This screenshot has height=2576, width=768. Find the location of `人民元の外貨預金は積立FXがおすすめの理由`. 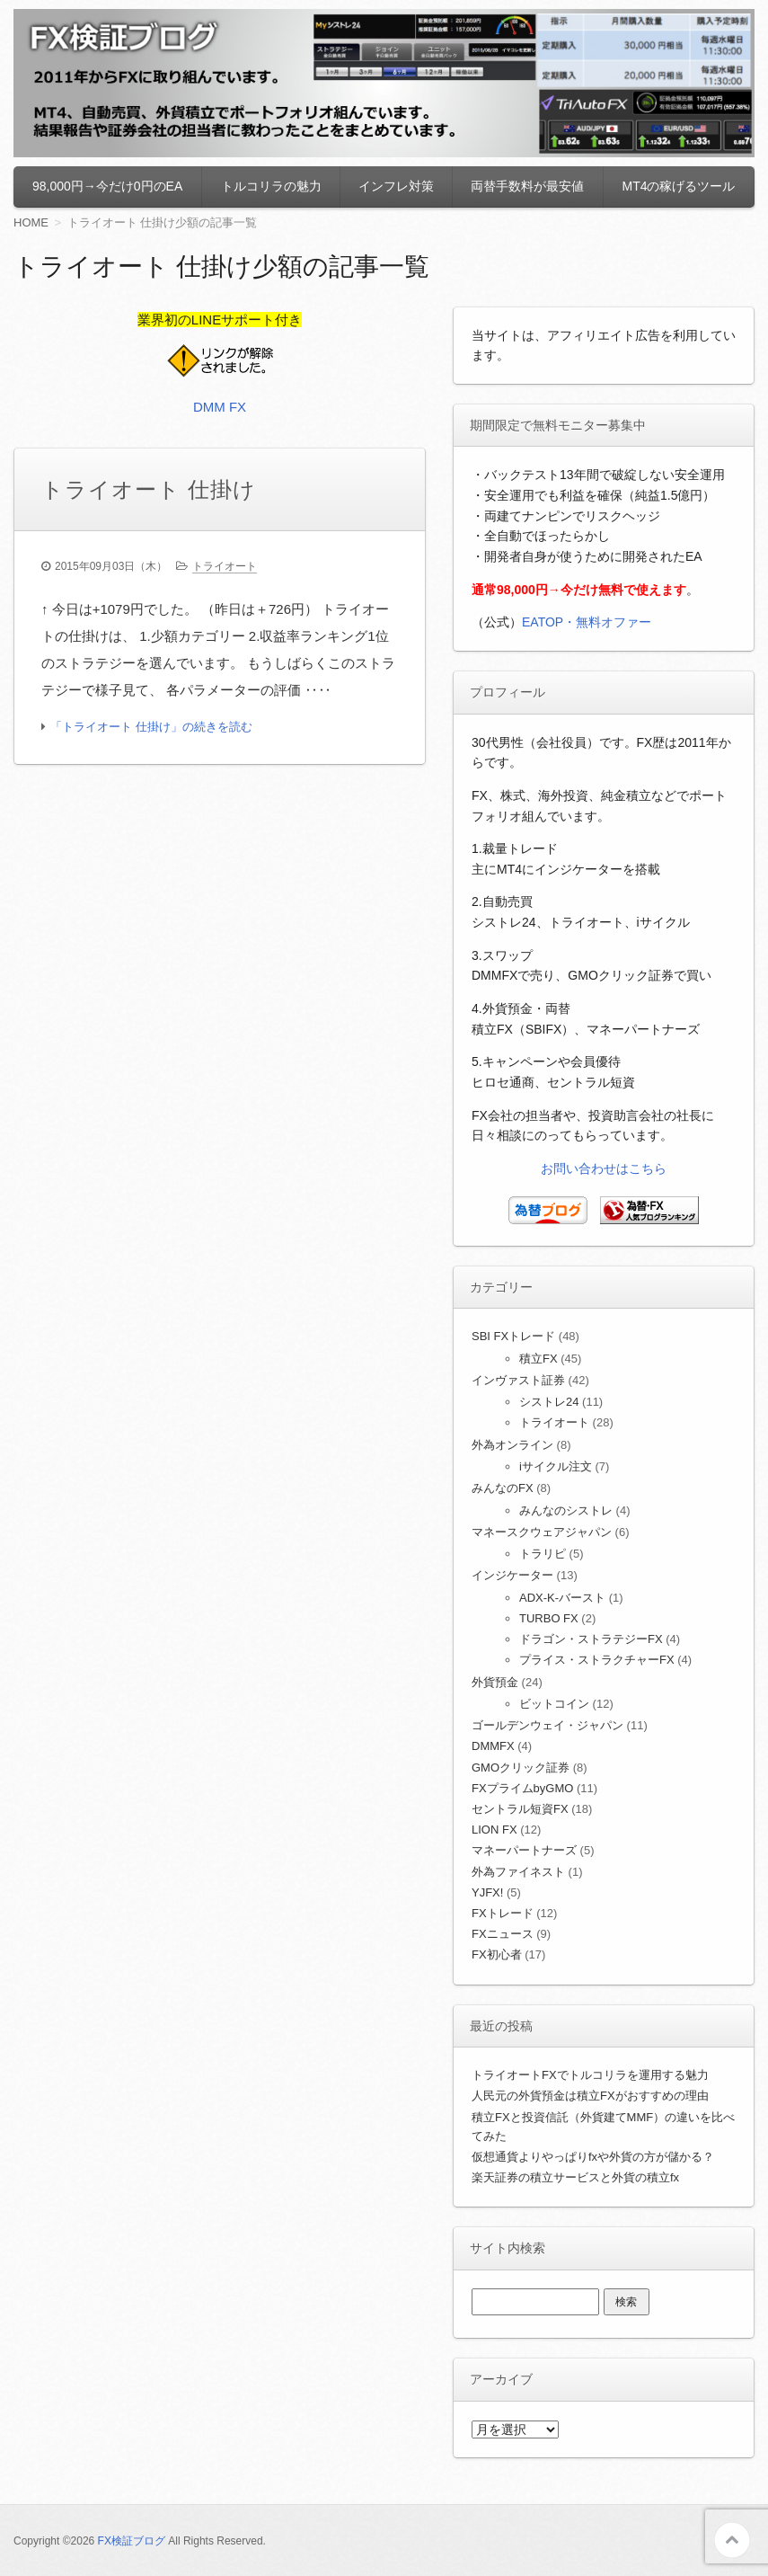

人民元の外貨預金は積立FXがおすすめの理由 is located at coordinates (590, 2095).